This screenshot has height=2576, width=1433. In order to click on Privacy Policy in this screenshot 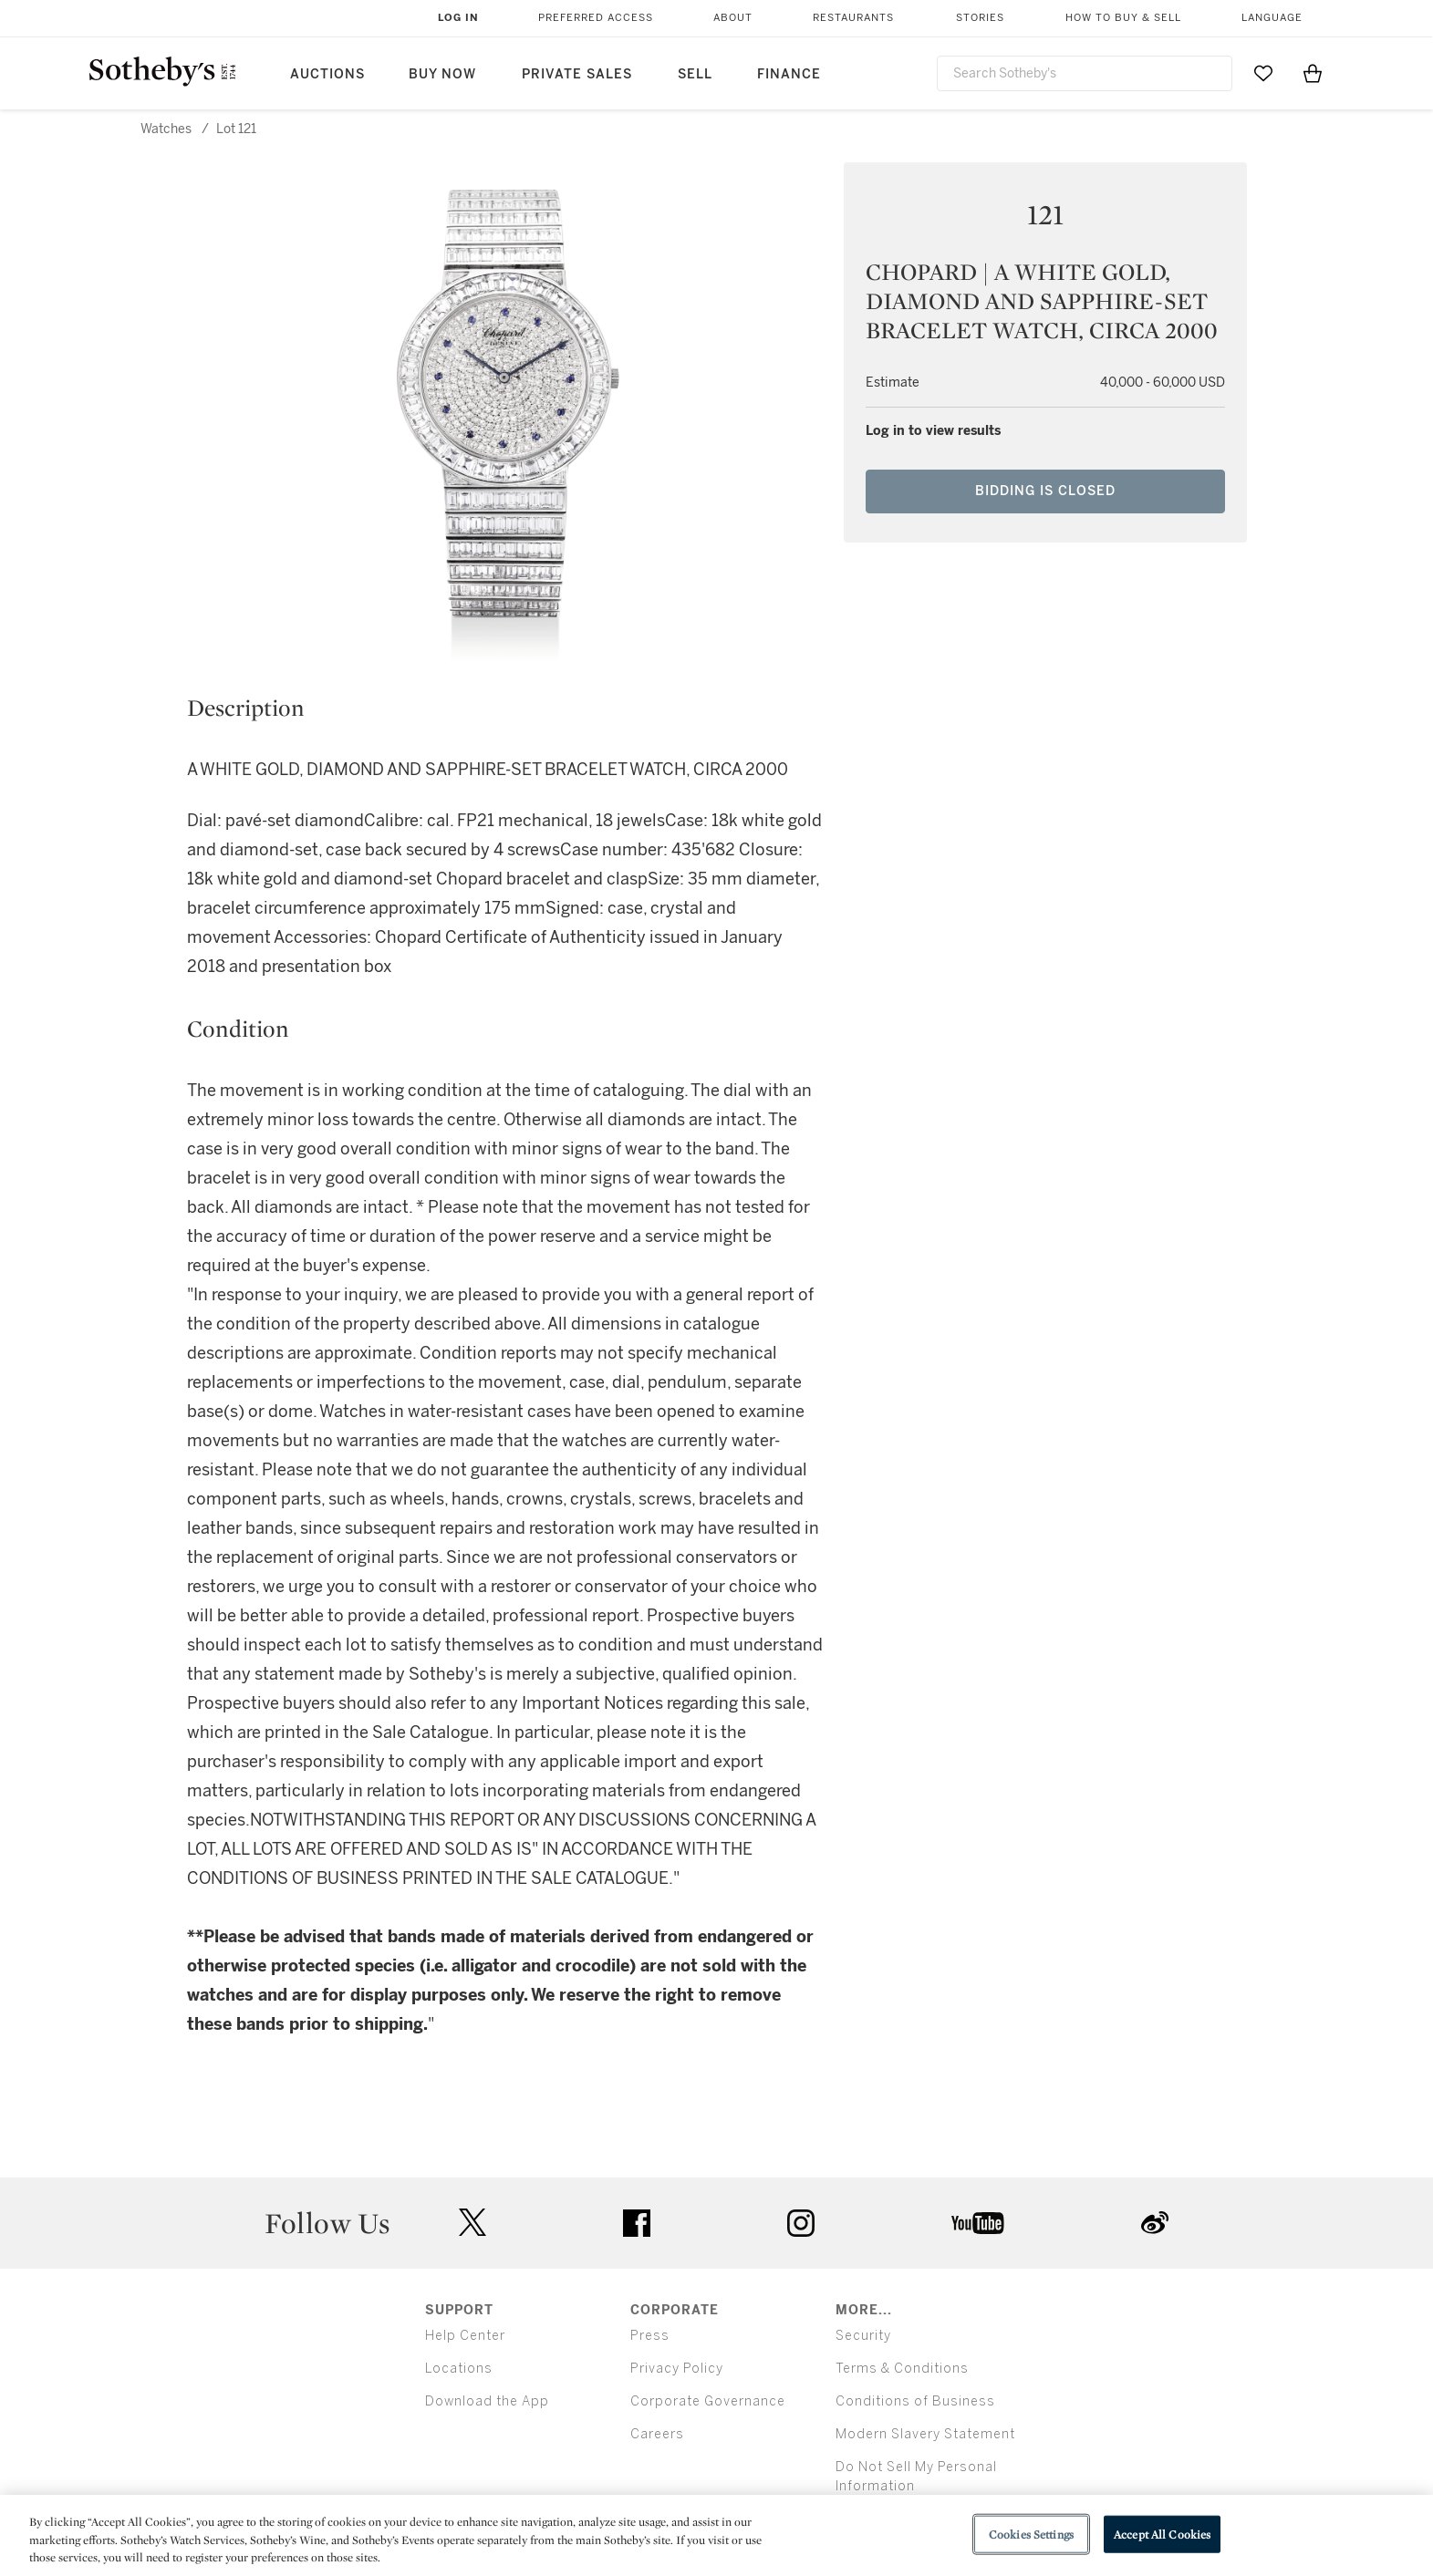, I will do `click(676, 2368)`.